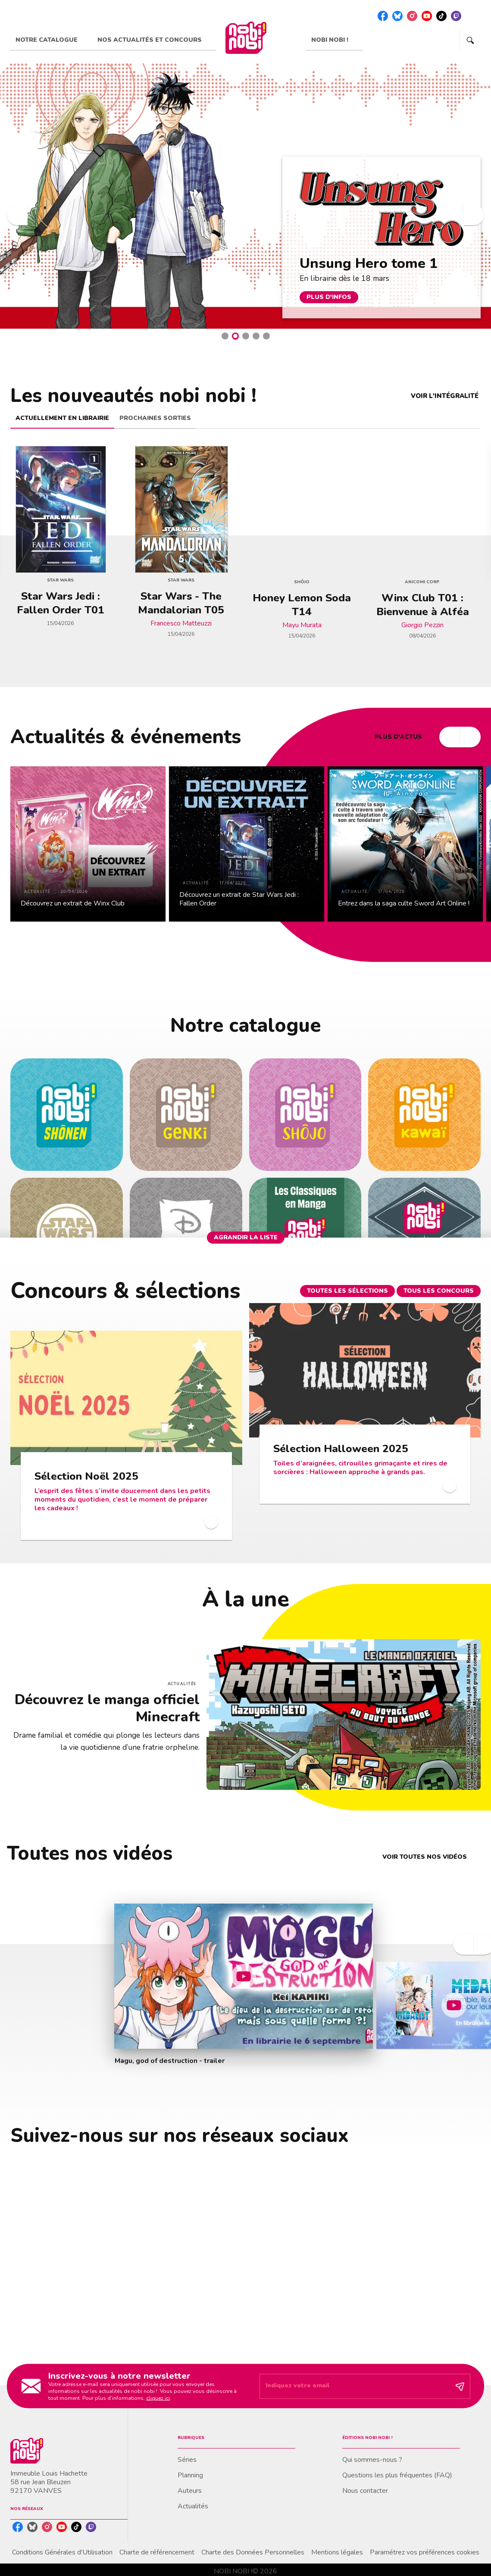 This screenshot has height=2576, width=491. I want to click on Charte des Données Personnelles, so click(252, 2552).